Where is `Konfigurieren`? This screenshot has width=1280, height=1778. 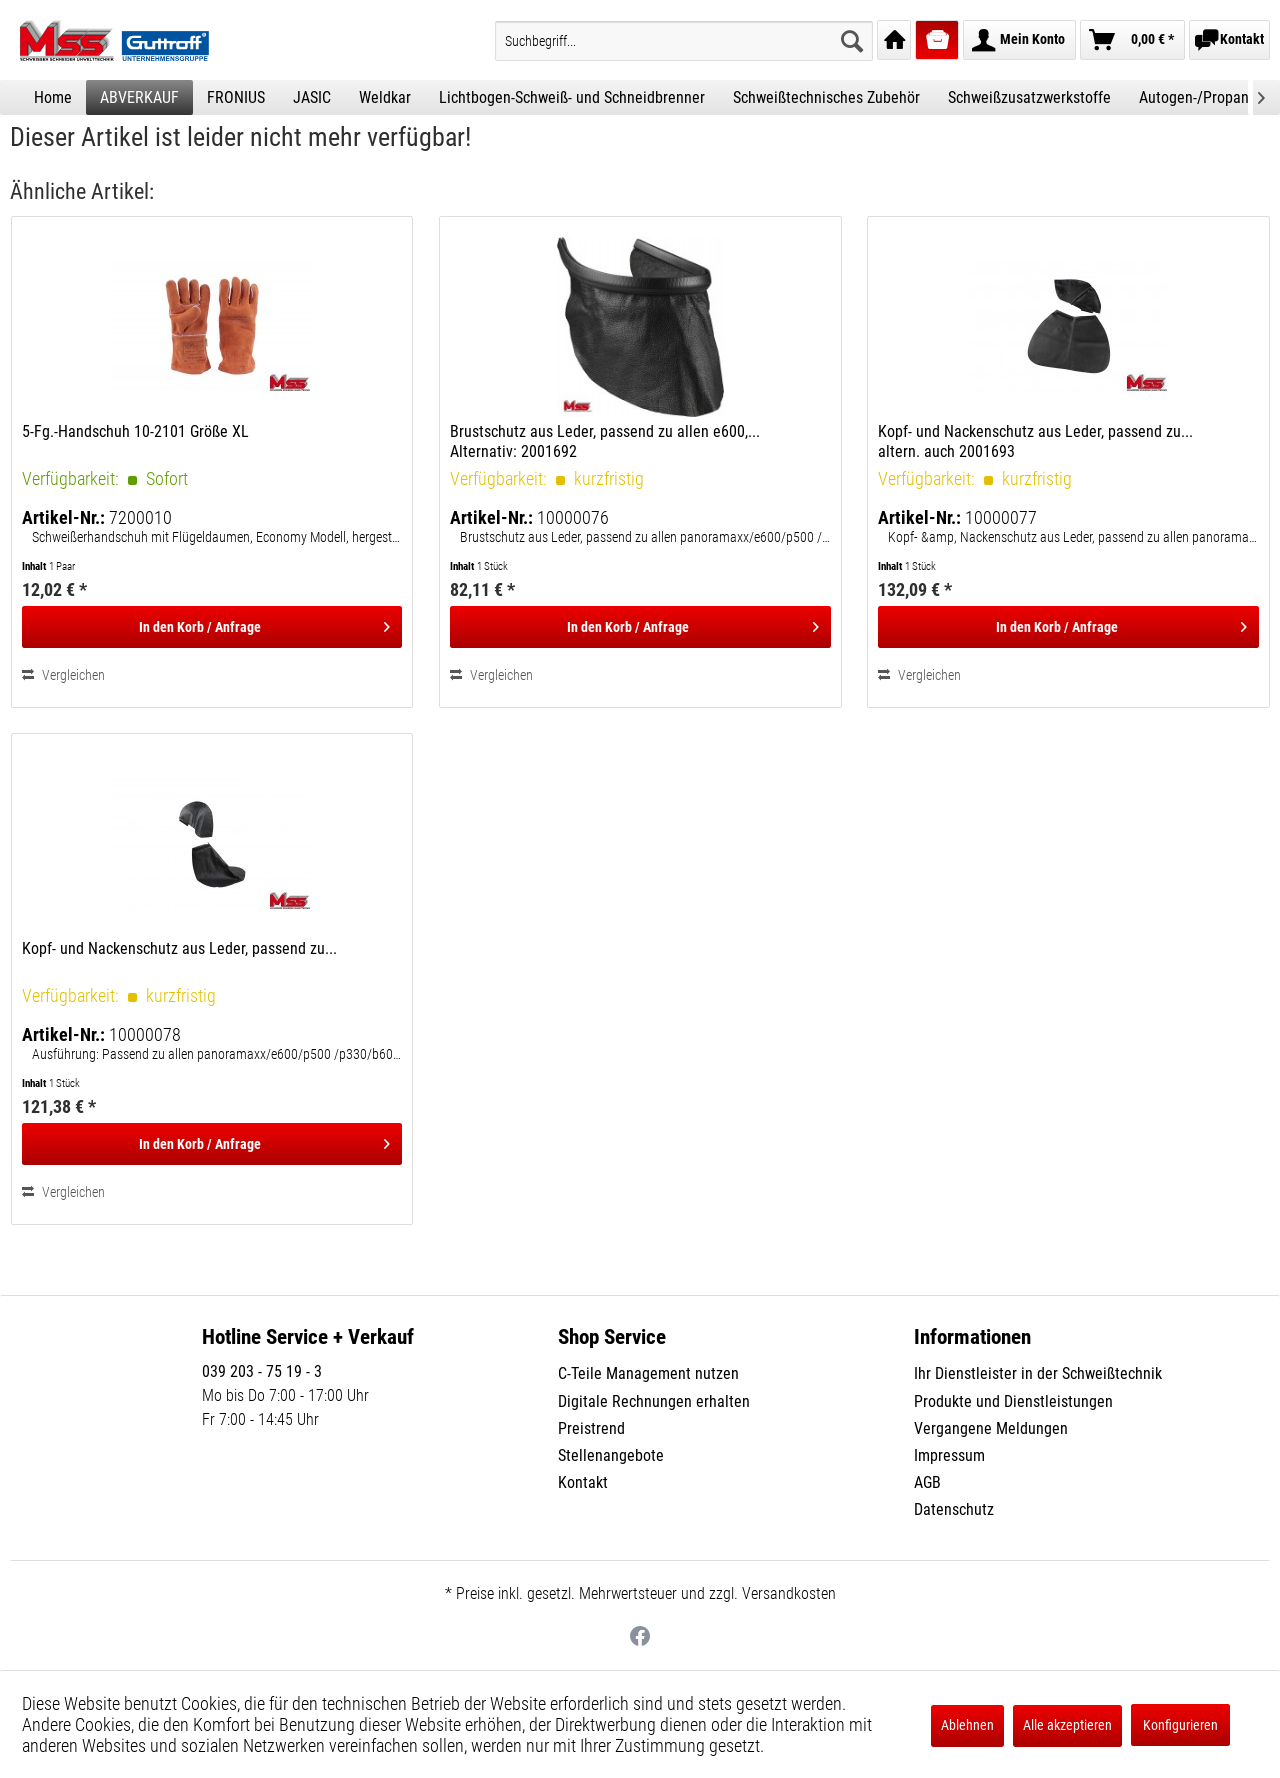 Konfigurieren is located at coordinates (1180, 1725).